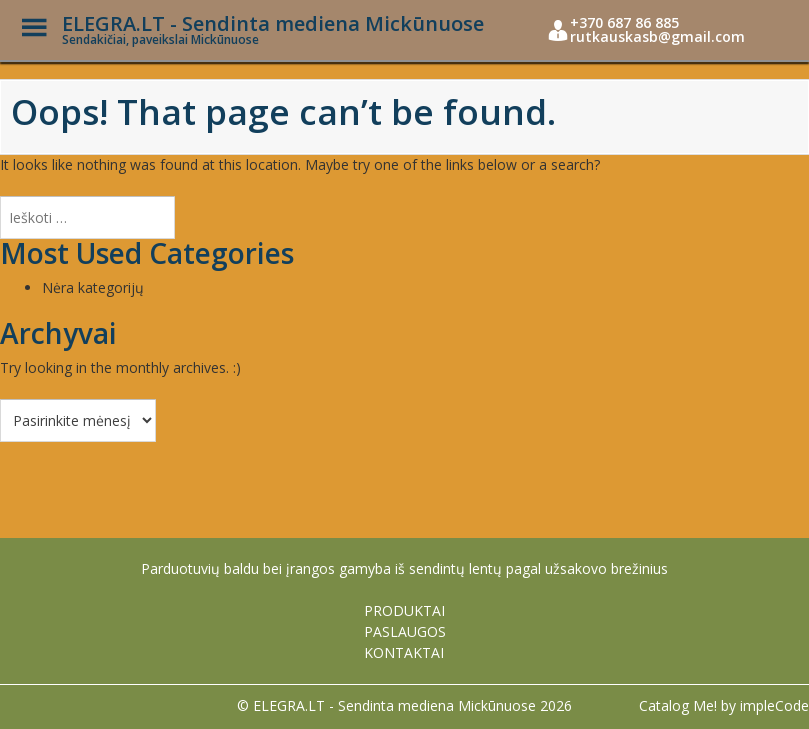 The image size is (809, 729). Describe the element at coordinates (404, 610) in the screenshot. I see `PRODUKTAI` at that location.